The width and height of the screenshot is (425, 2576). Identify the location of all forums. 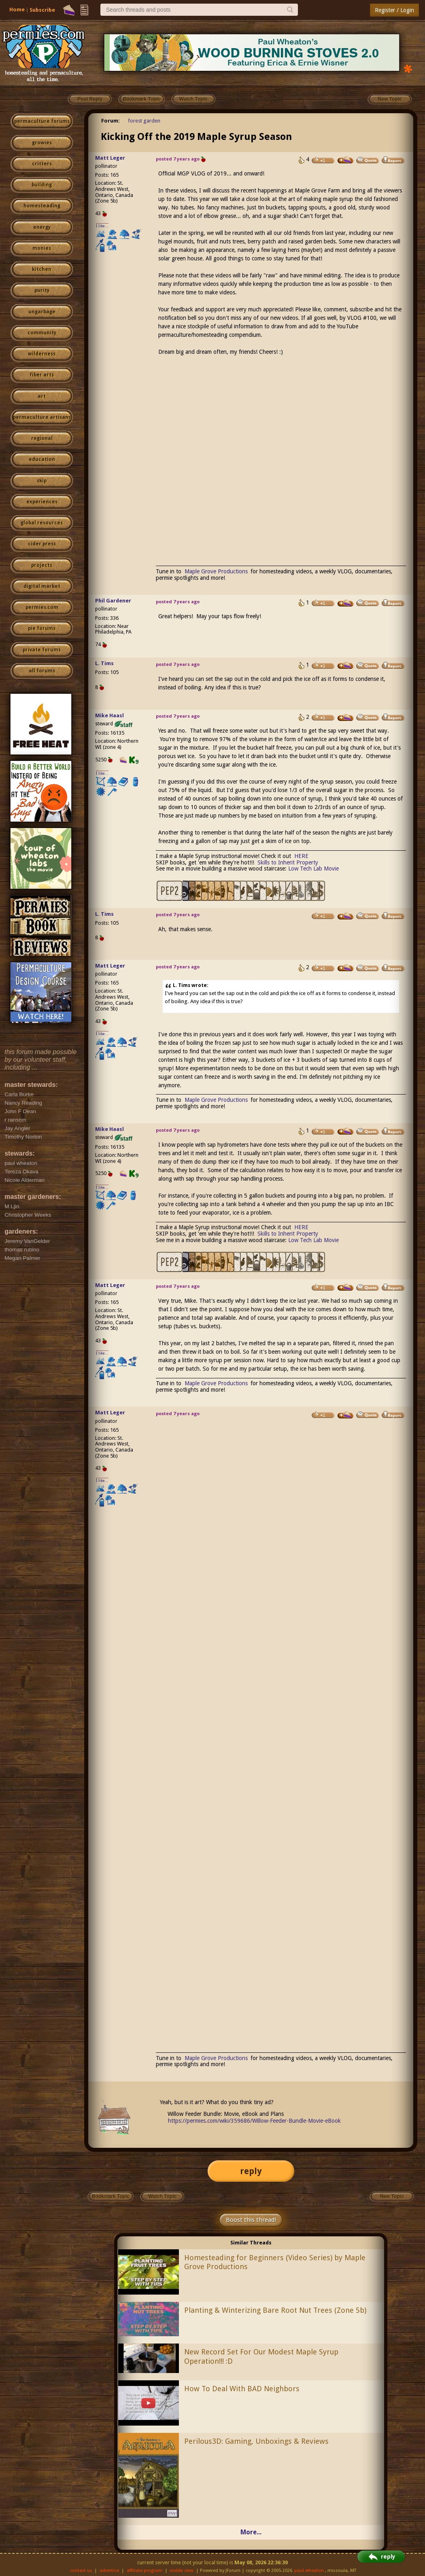
(42, 671).